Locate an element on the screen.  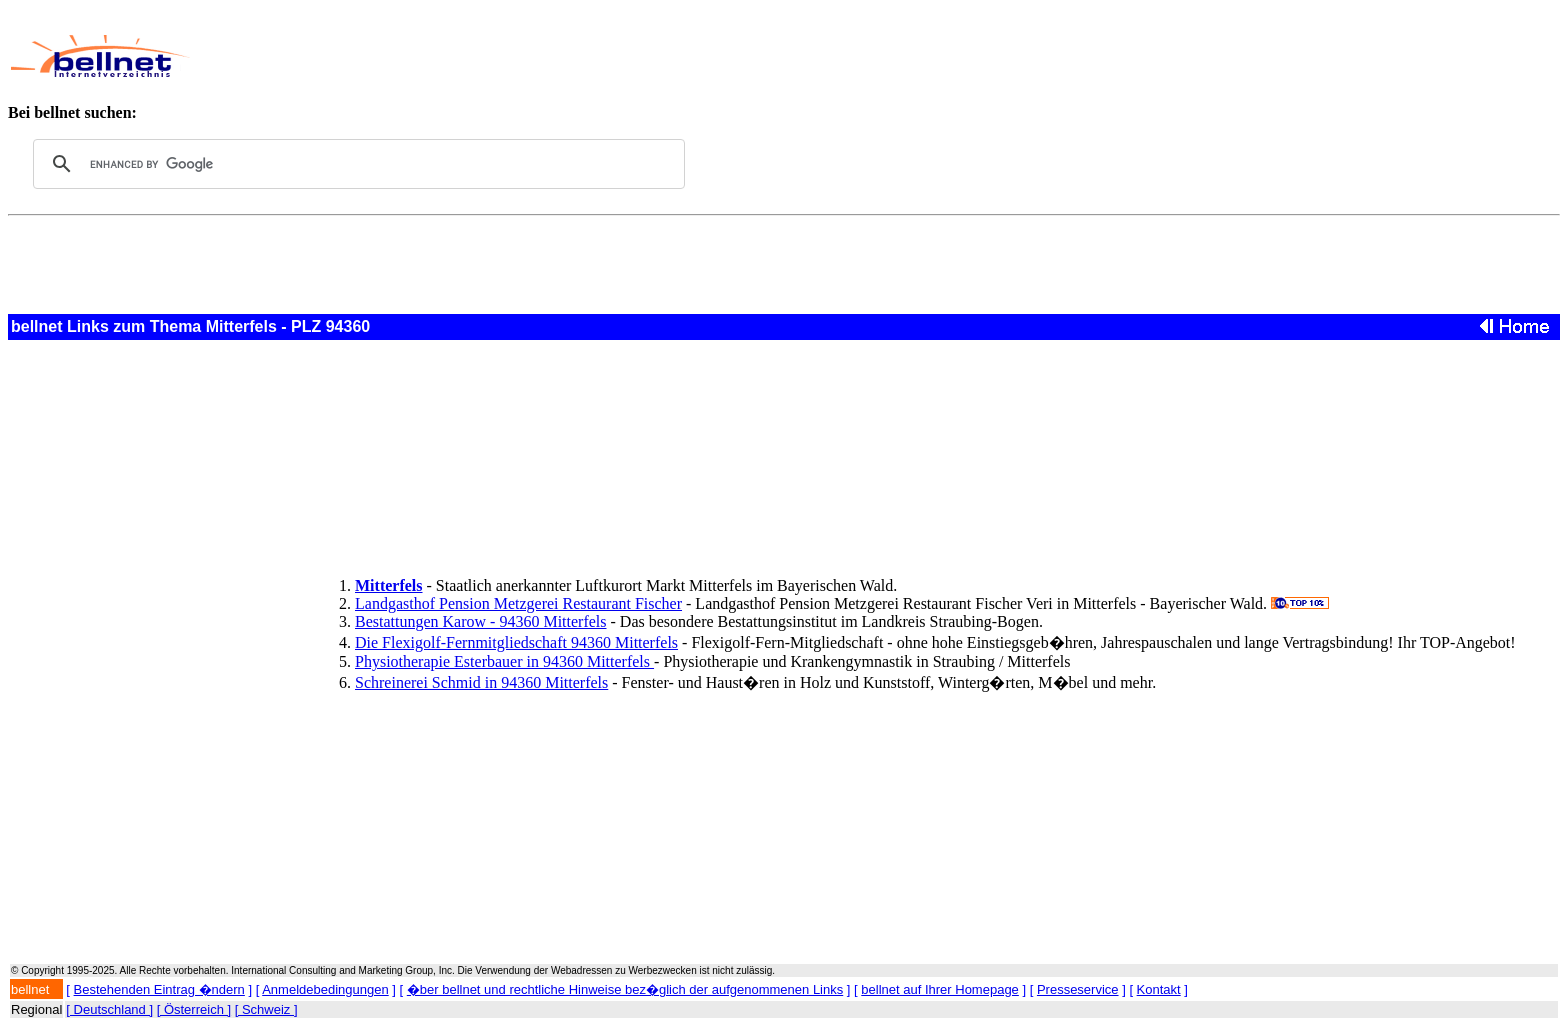
Kontakt is located at coordinates (1159, 989).